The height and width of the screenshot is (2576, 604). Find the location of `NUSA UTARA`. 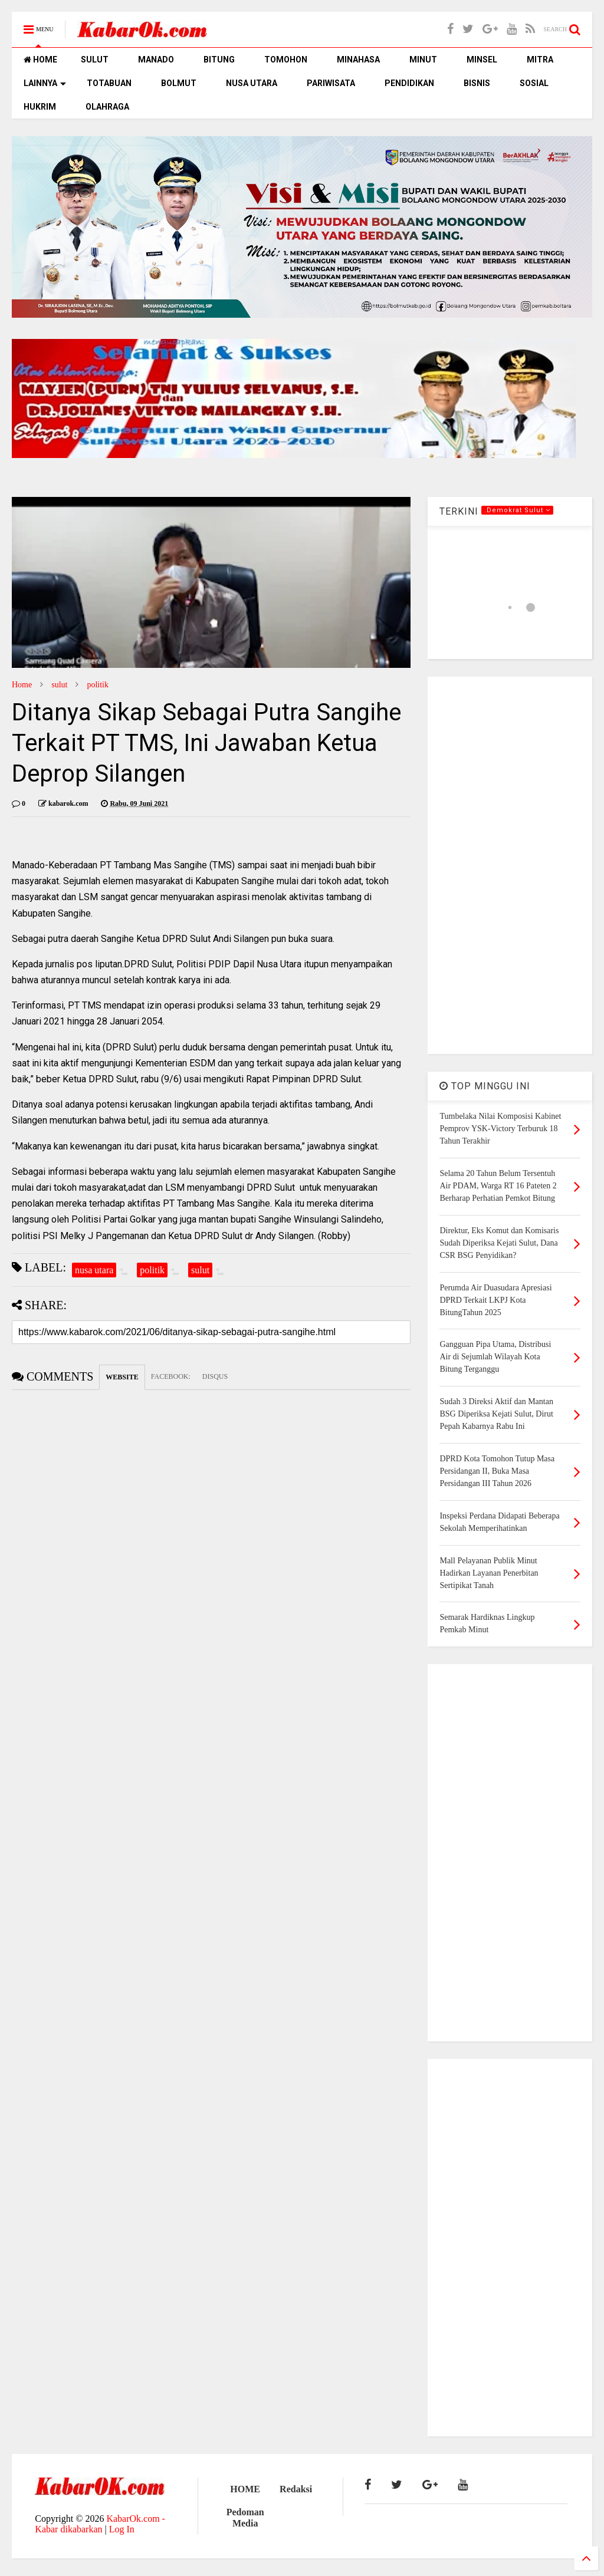

NUSA UTARA is located at coordinates (251, 83).